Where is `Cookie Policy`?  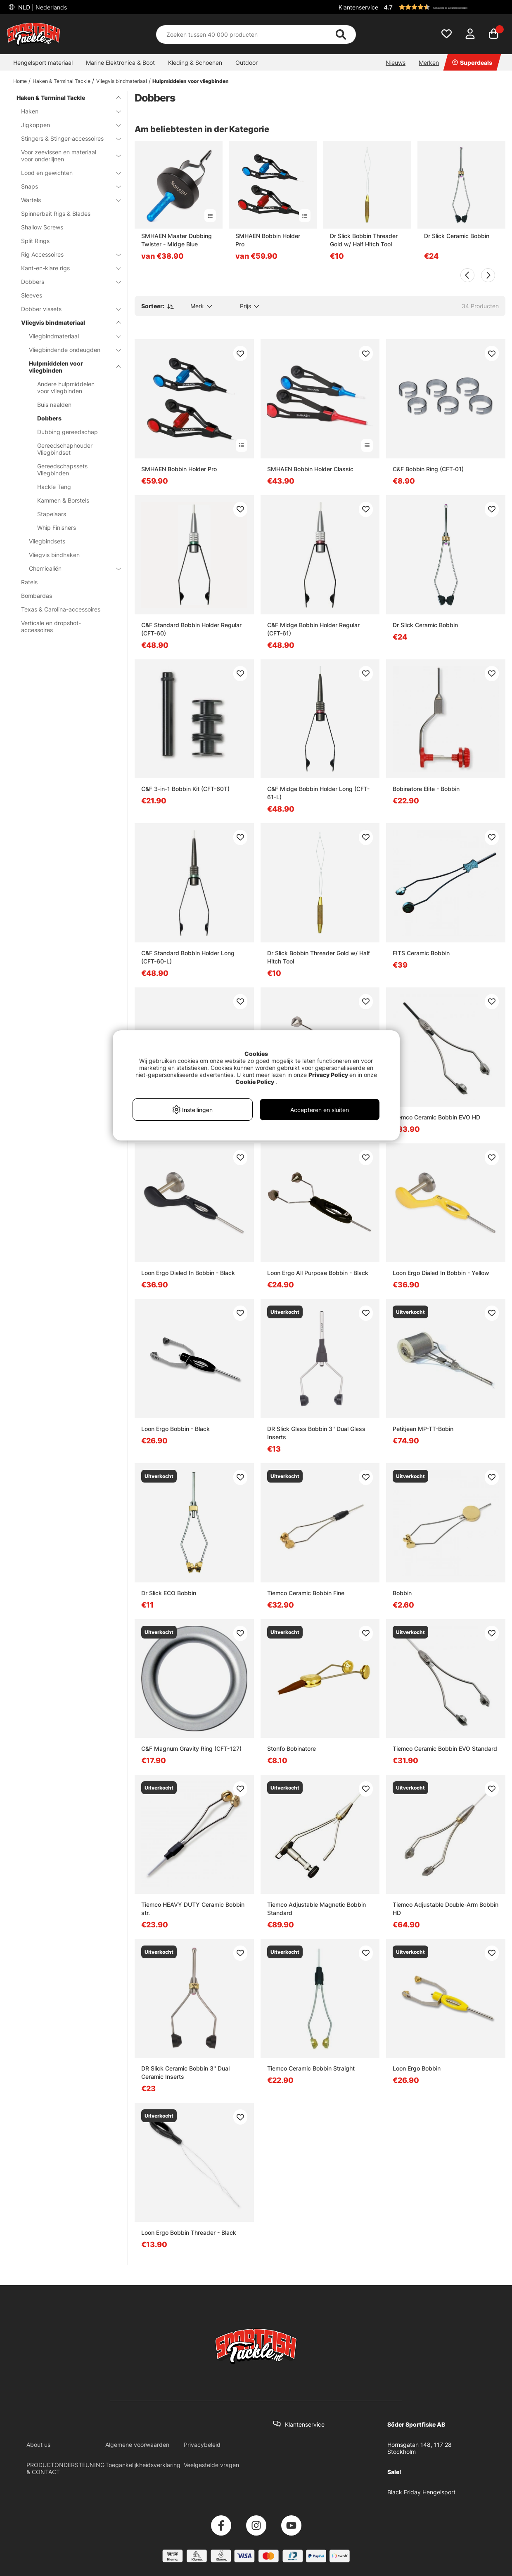 Cookie Policy is located at coordinates (254, 1081).